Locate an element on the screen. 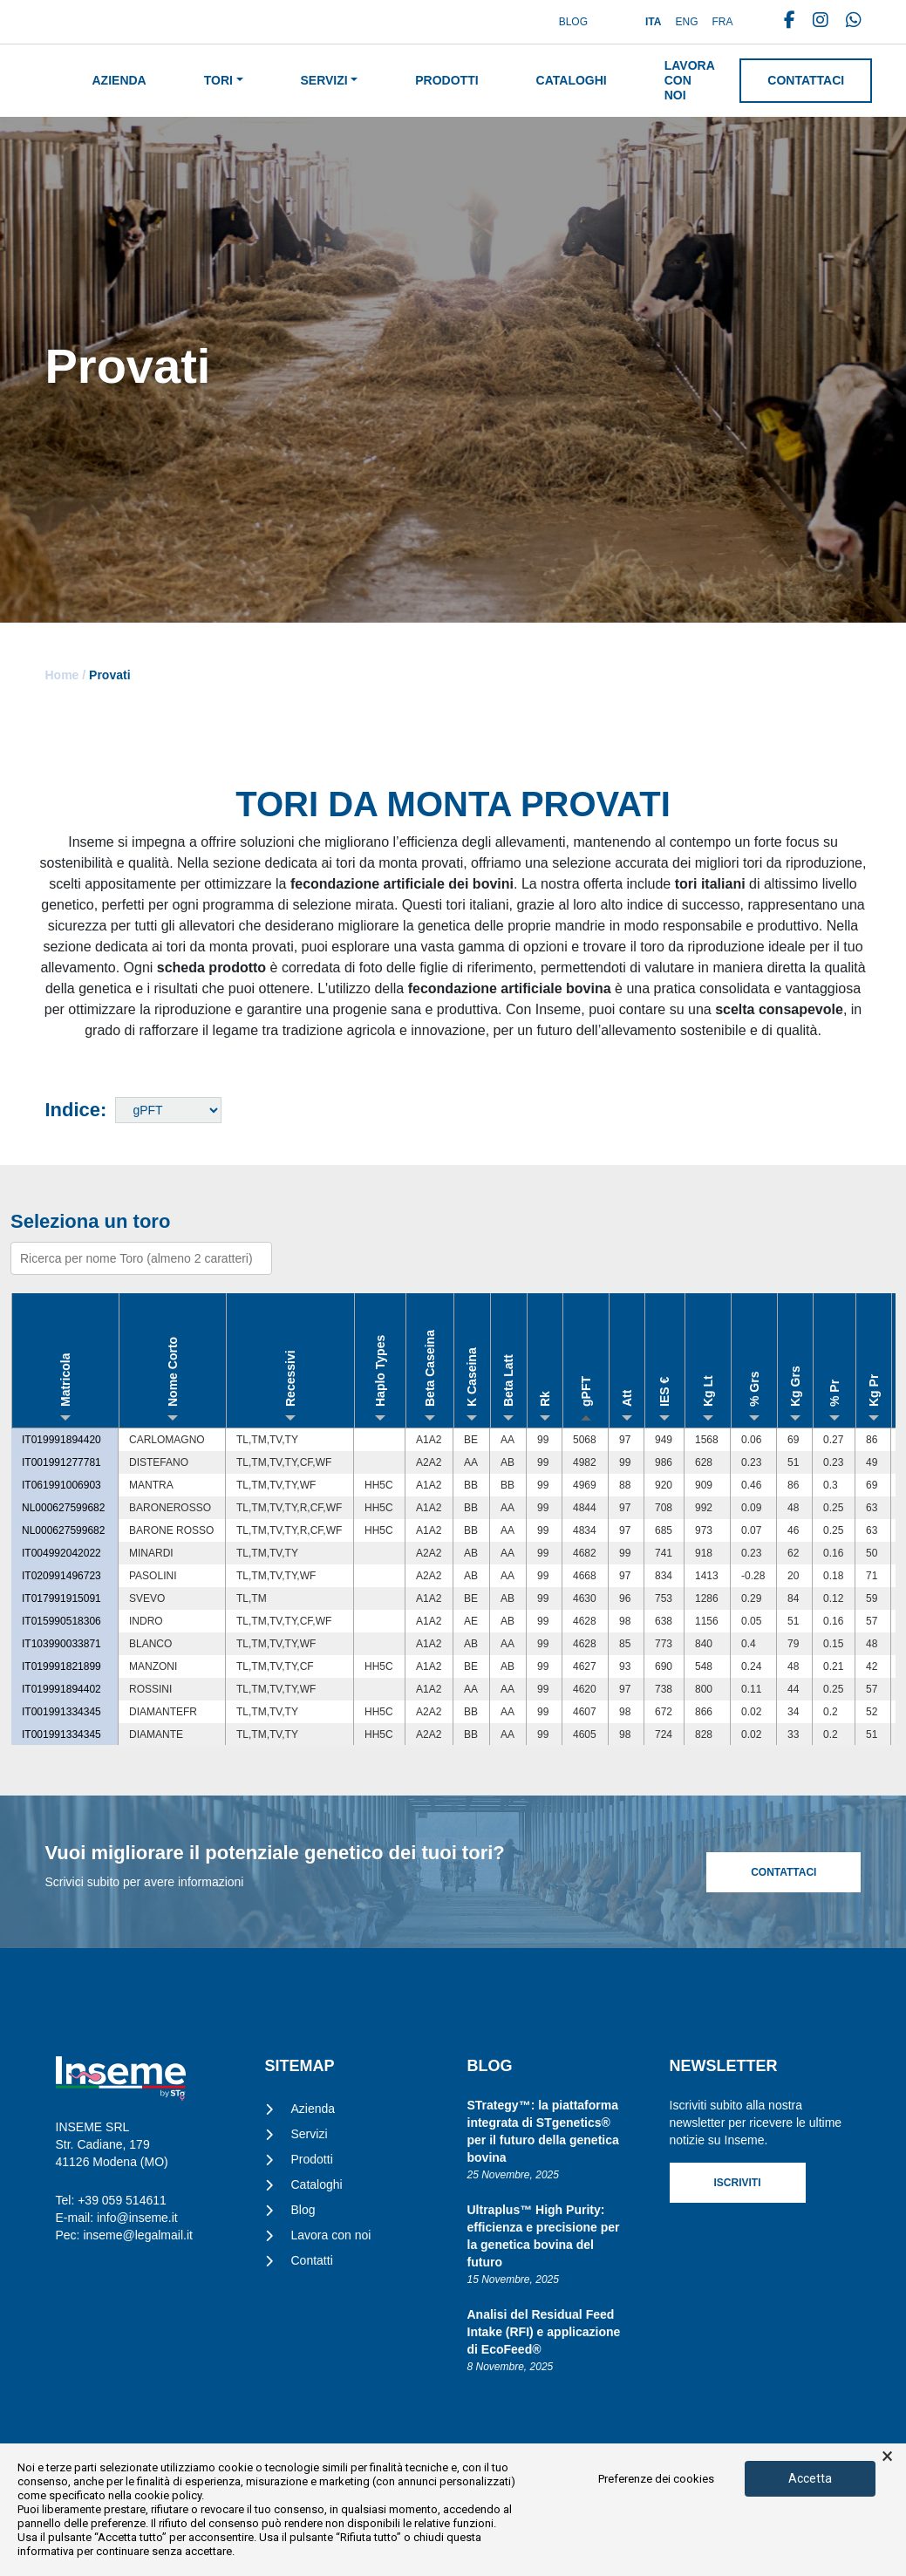 This screenshot has height=2576, width=906. × [button] is located at coordinates (887, 2456).